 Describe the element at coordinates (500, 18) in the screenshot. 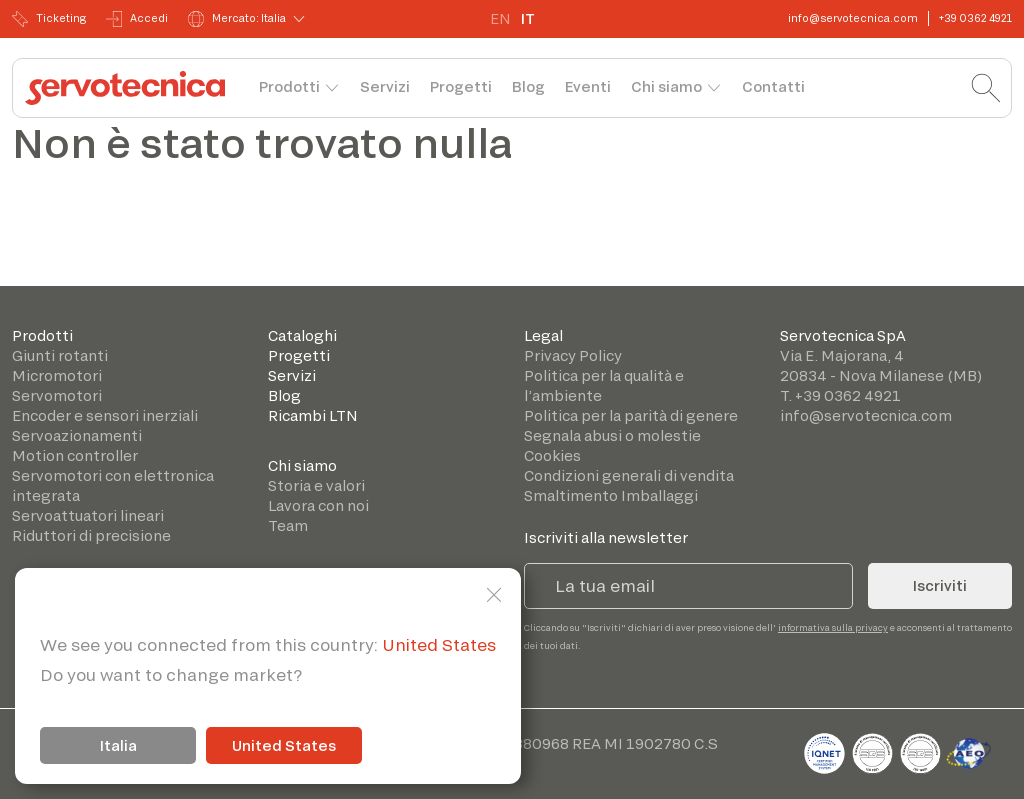

I see `EN` at that location.